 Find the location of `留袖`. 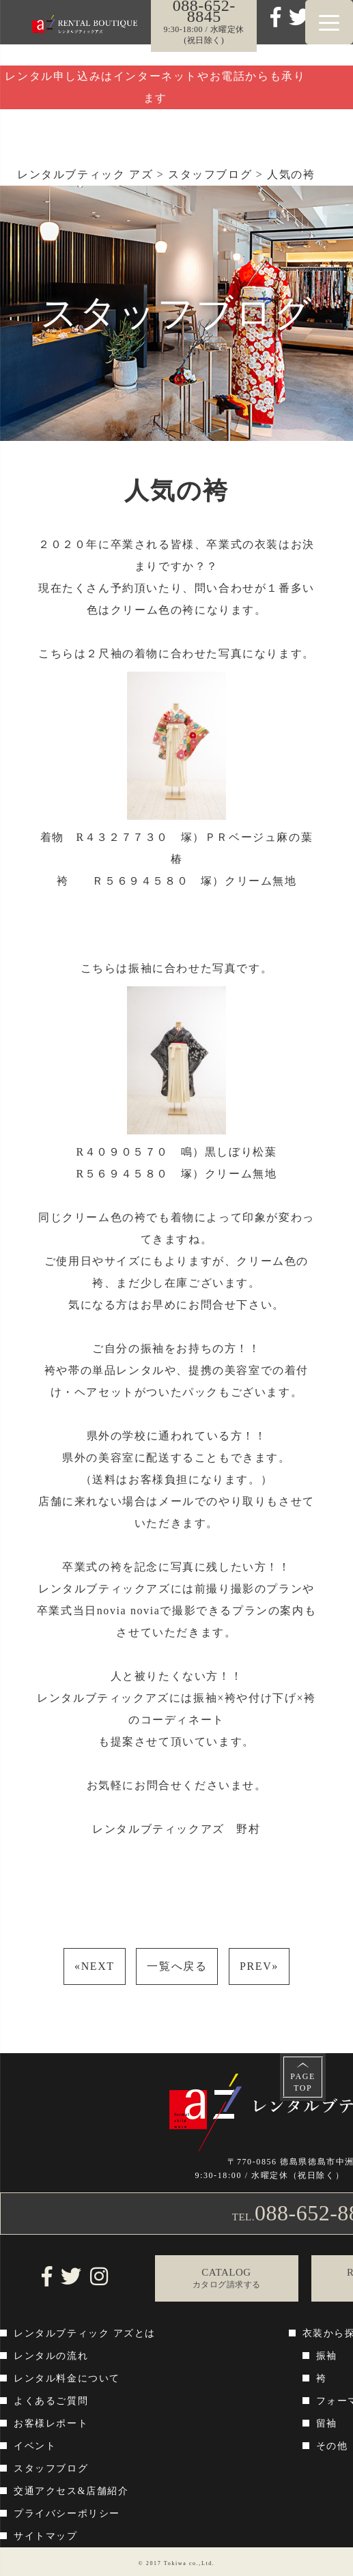

留袖 is located at coordinates (326, 2423).